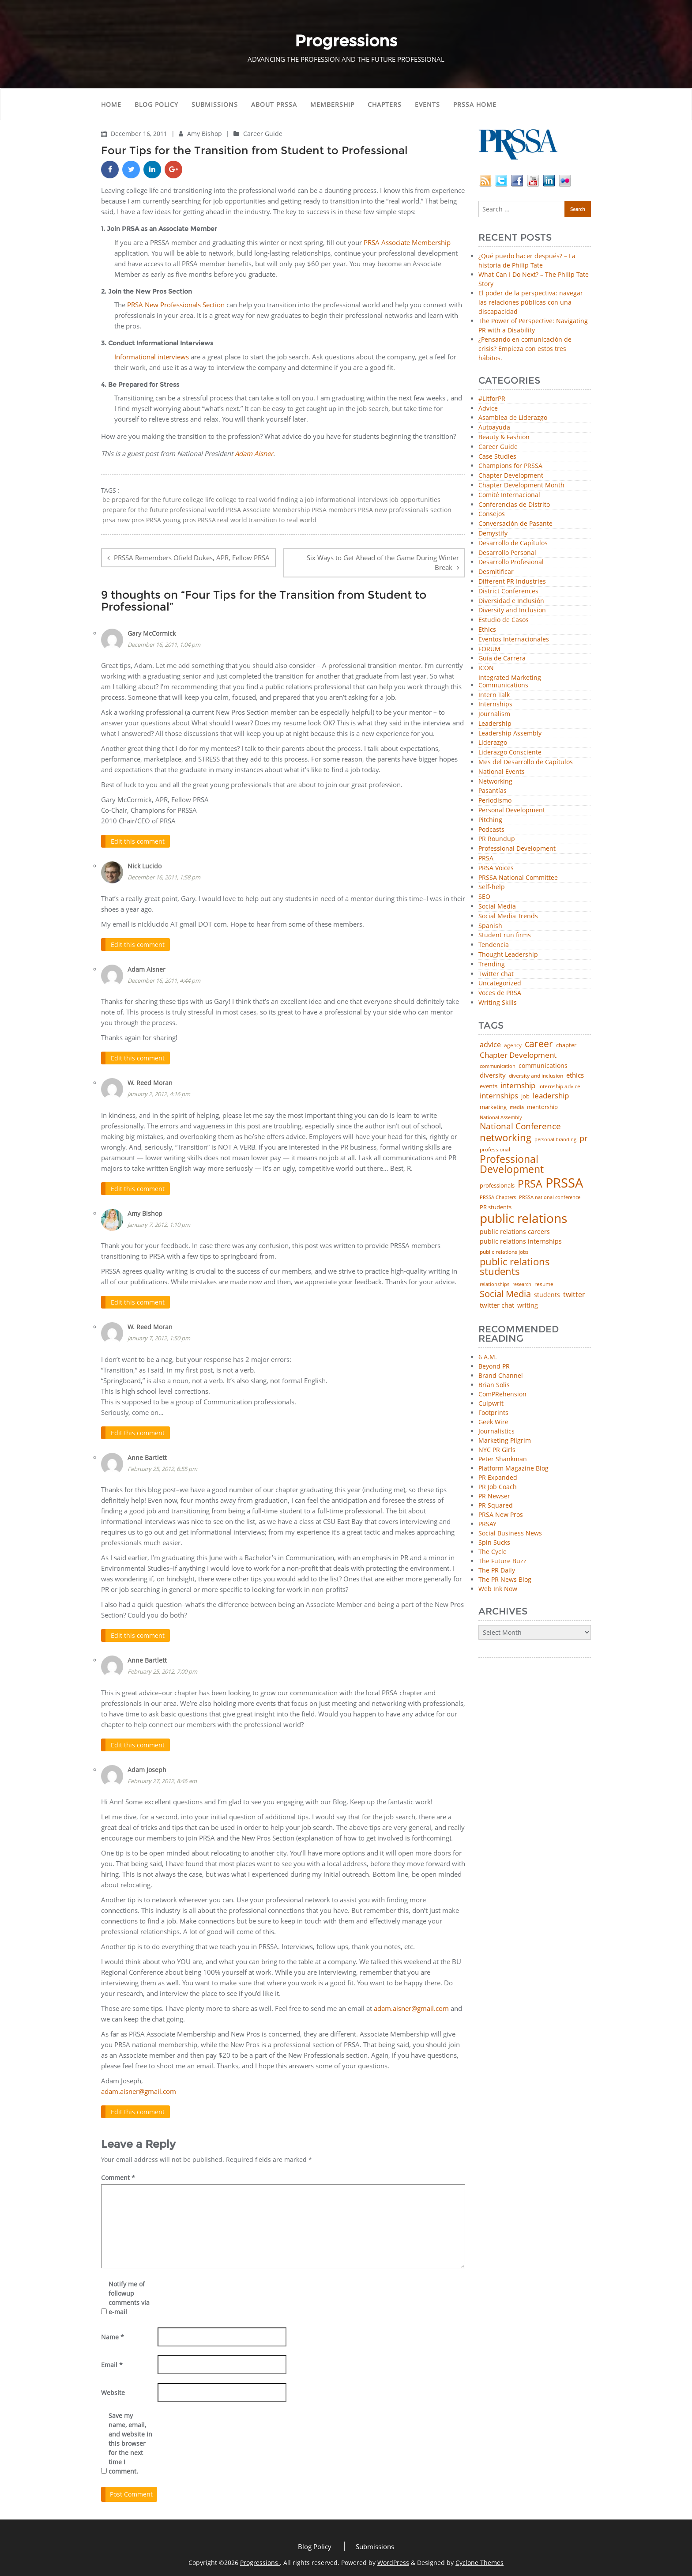 The width and height of the screenshot is (692, 2576). Describe the element at coordinates (490, 820) in the screenshot. I see `Pitching` at that location.